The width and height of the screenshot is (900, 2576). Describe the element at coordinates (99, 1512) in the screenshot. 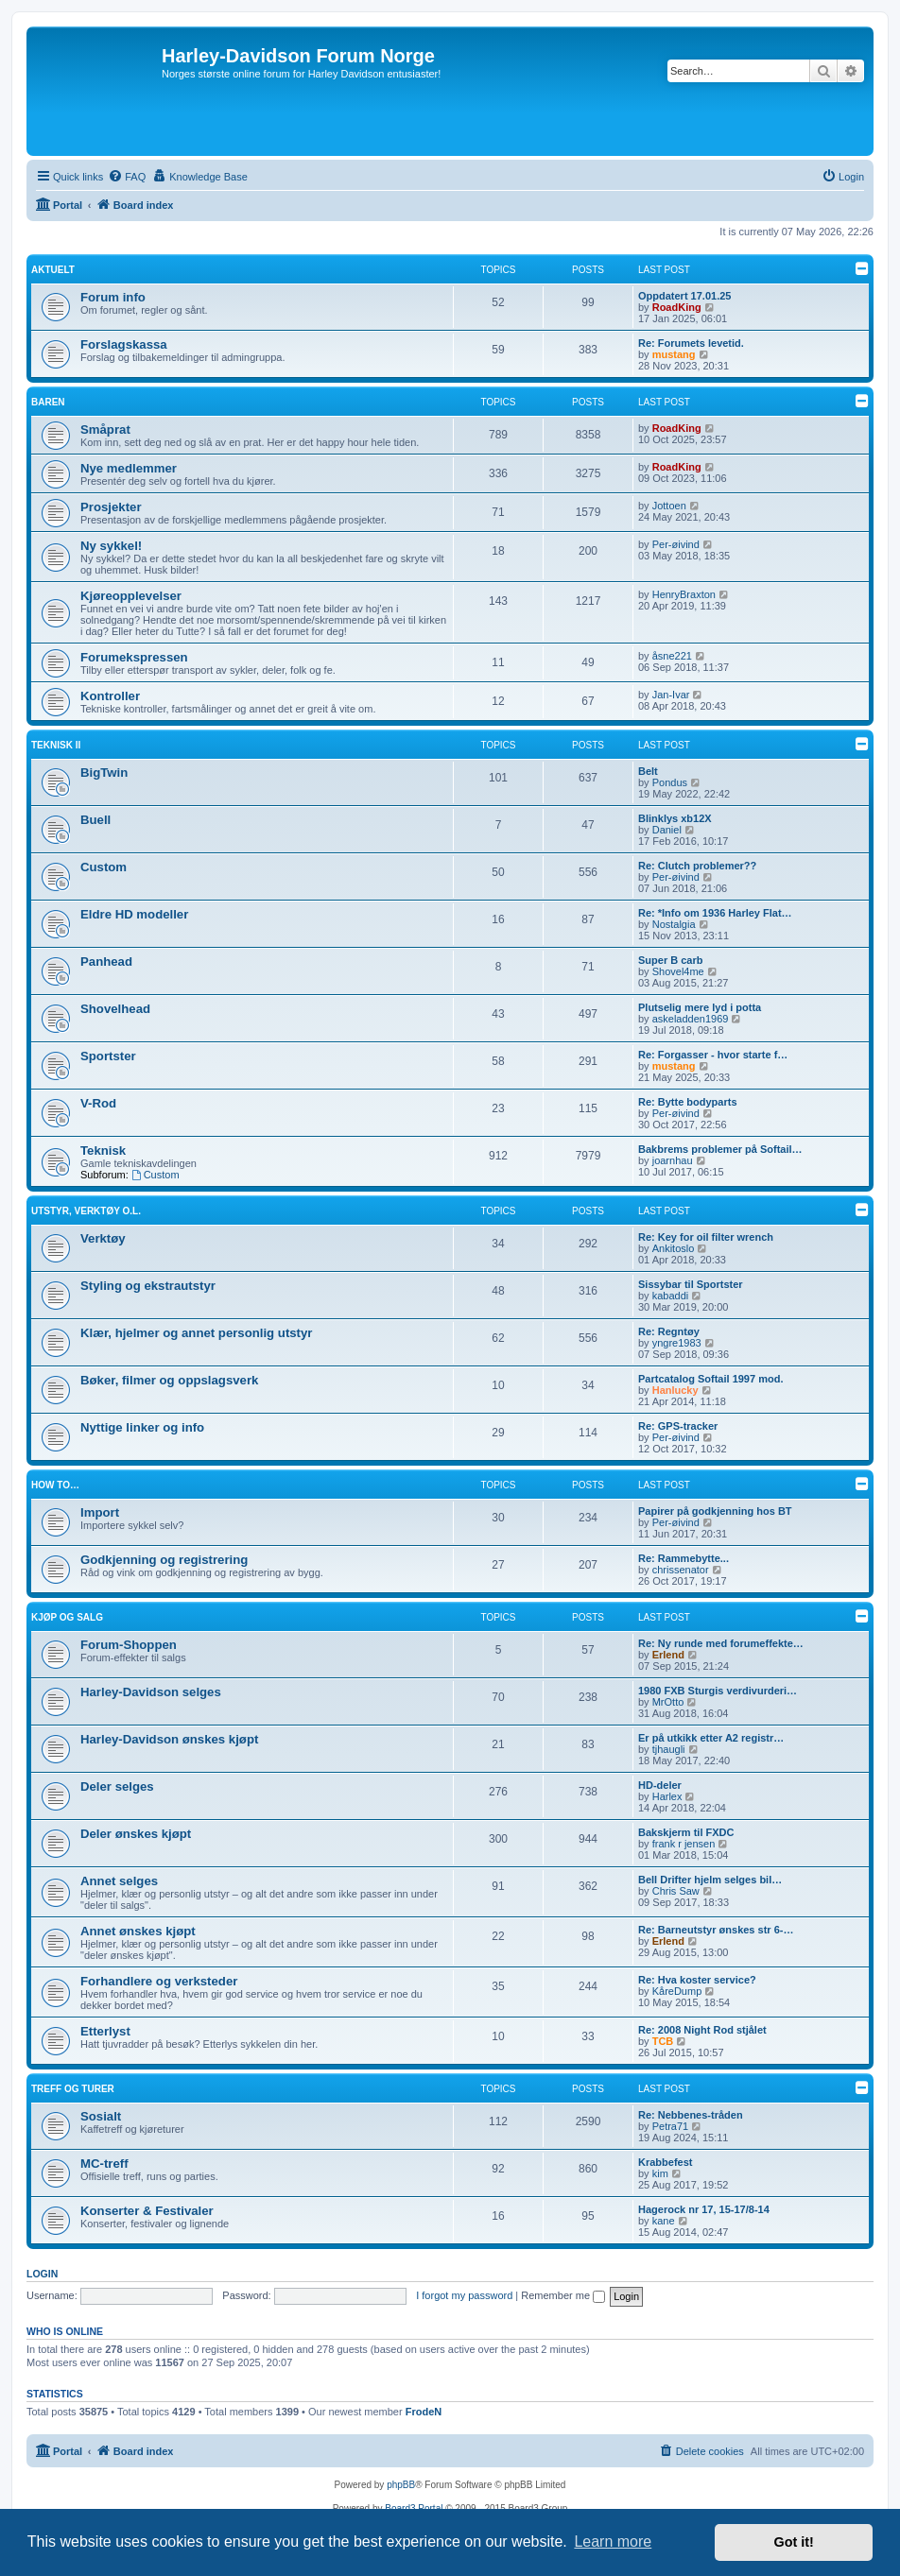

I see `Import` at that location.